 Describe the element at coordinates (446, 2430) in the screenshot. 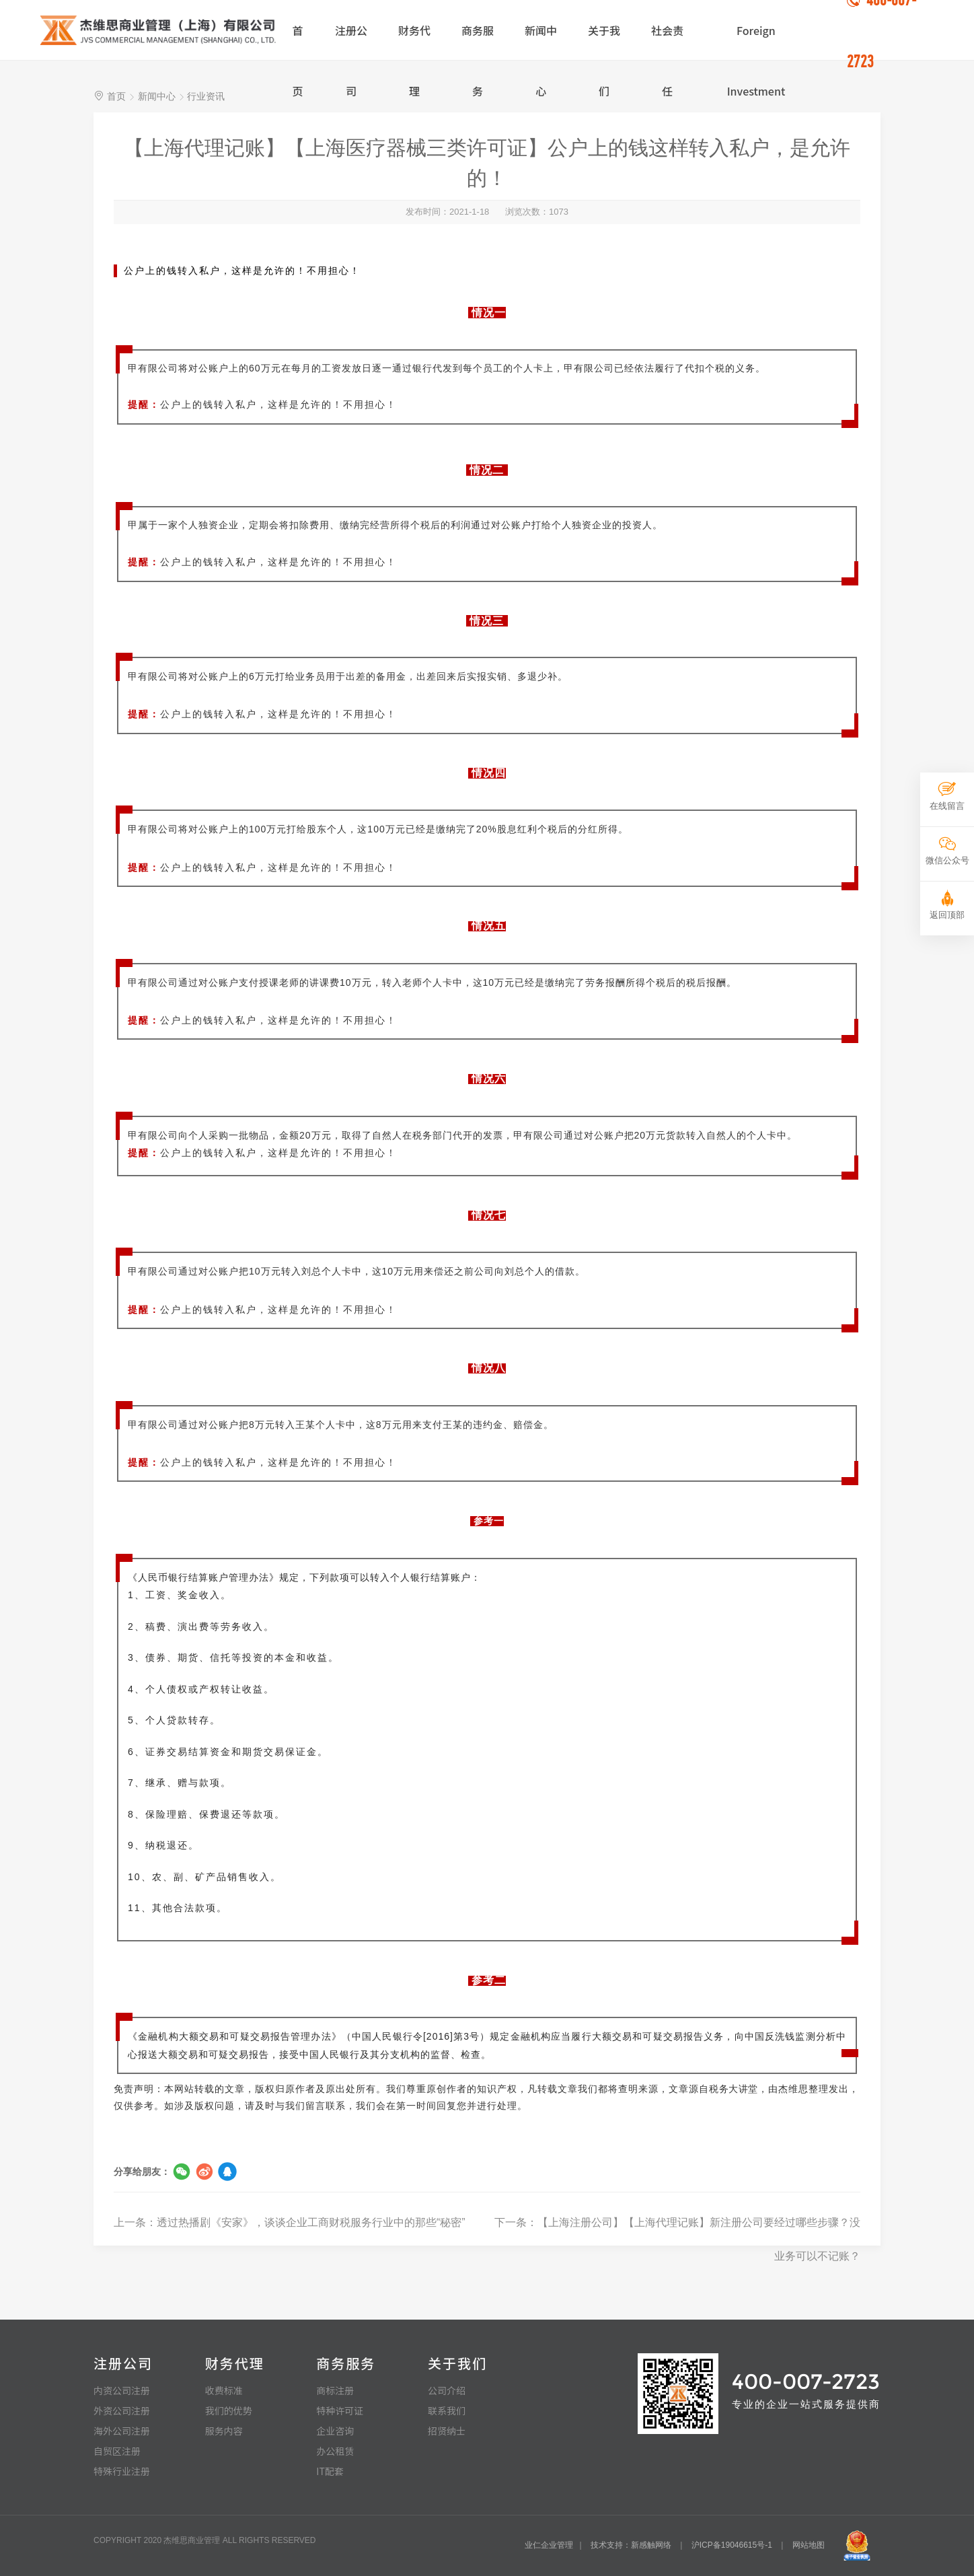

I see `招贤纳士` at that location.